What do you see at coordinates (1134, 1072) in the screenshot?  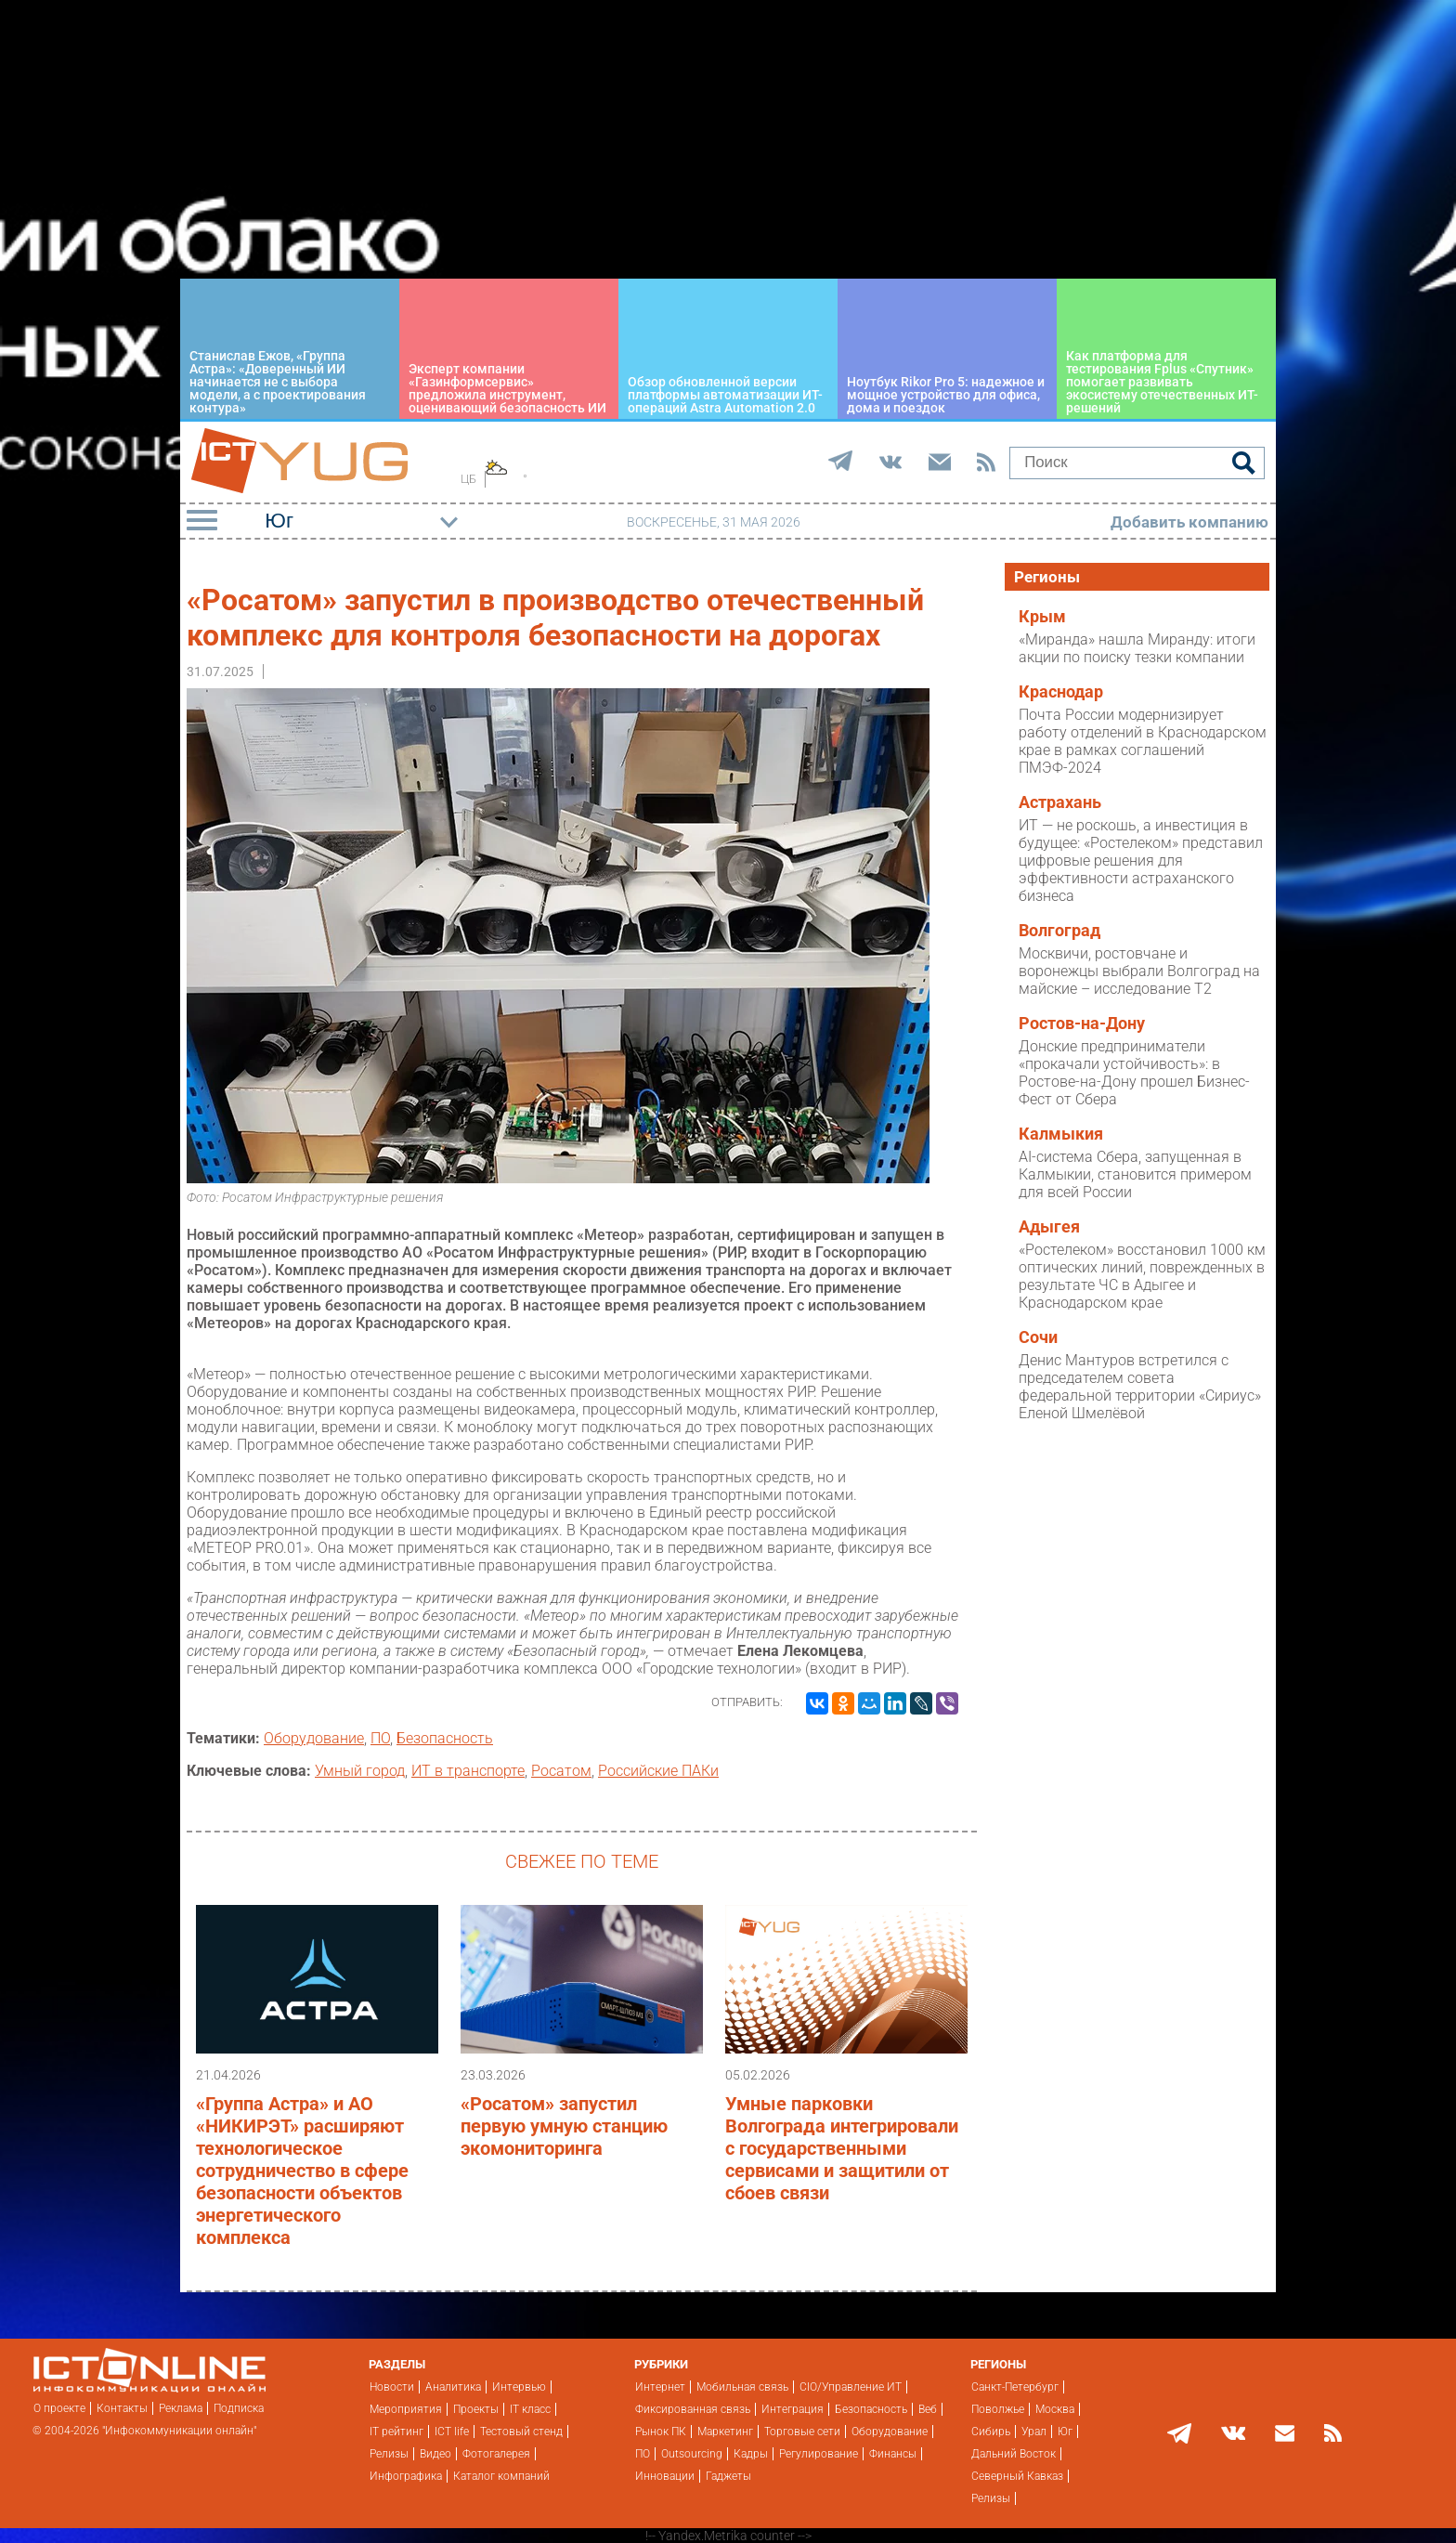 I see `Донские предприниматели «прокачали устойчивость»: в Ростове-на-Дону прошел Бизнес-Фест от Сбера` at bounding box center [1134, 1072].